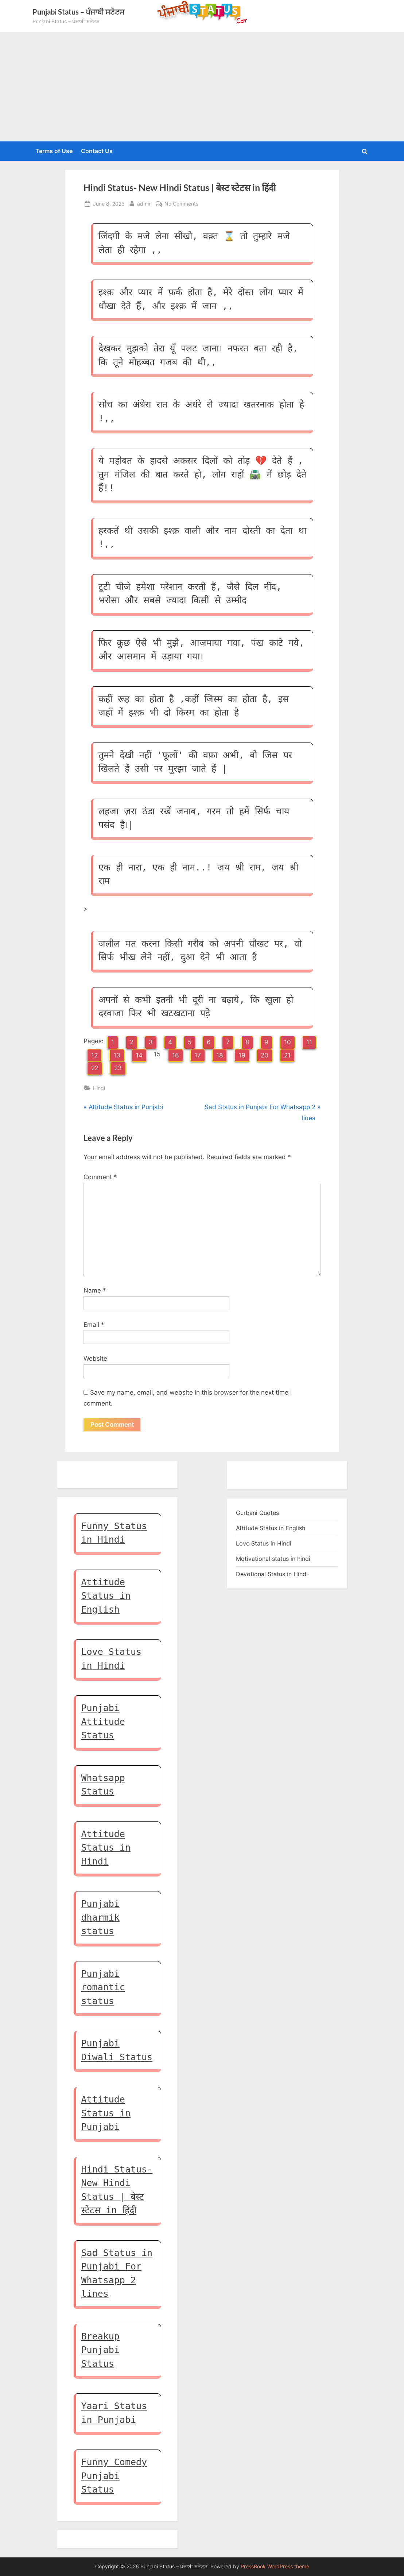 The width and height of the screenshot is (404, 2576). I want to click on Contact Us, so click(97, 151).